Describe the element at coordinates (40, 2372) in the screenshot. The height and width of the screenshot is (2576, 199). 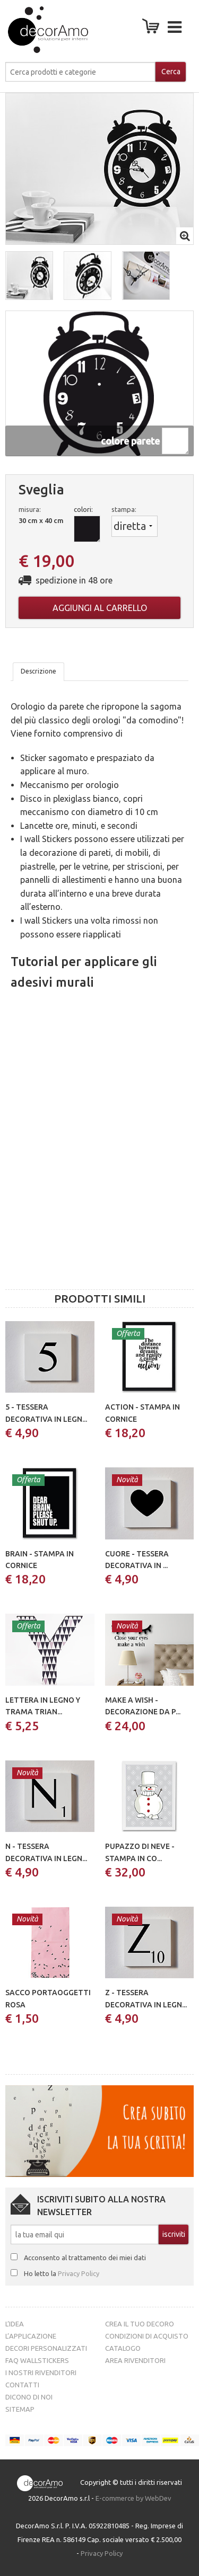
I see `I nostri rivenditori` at that location.